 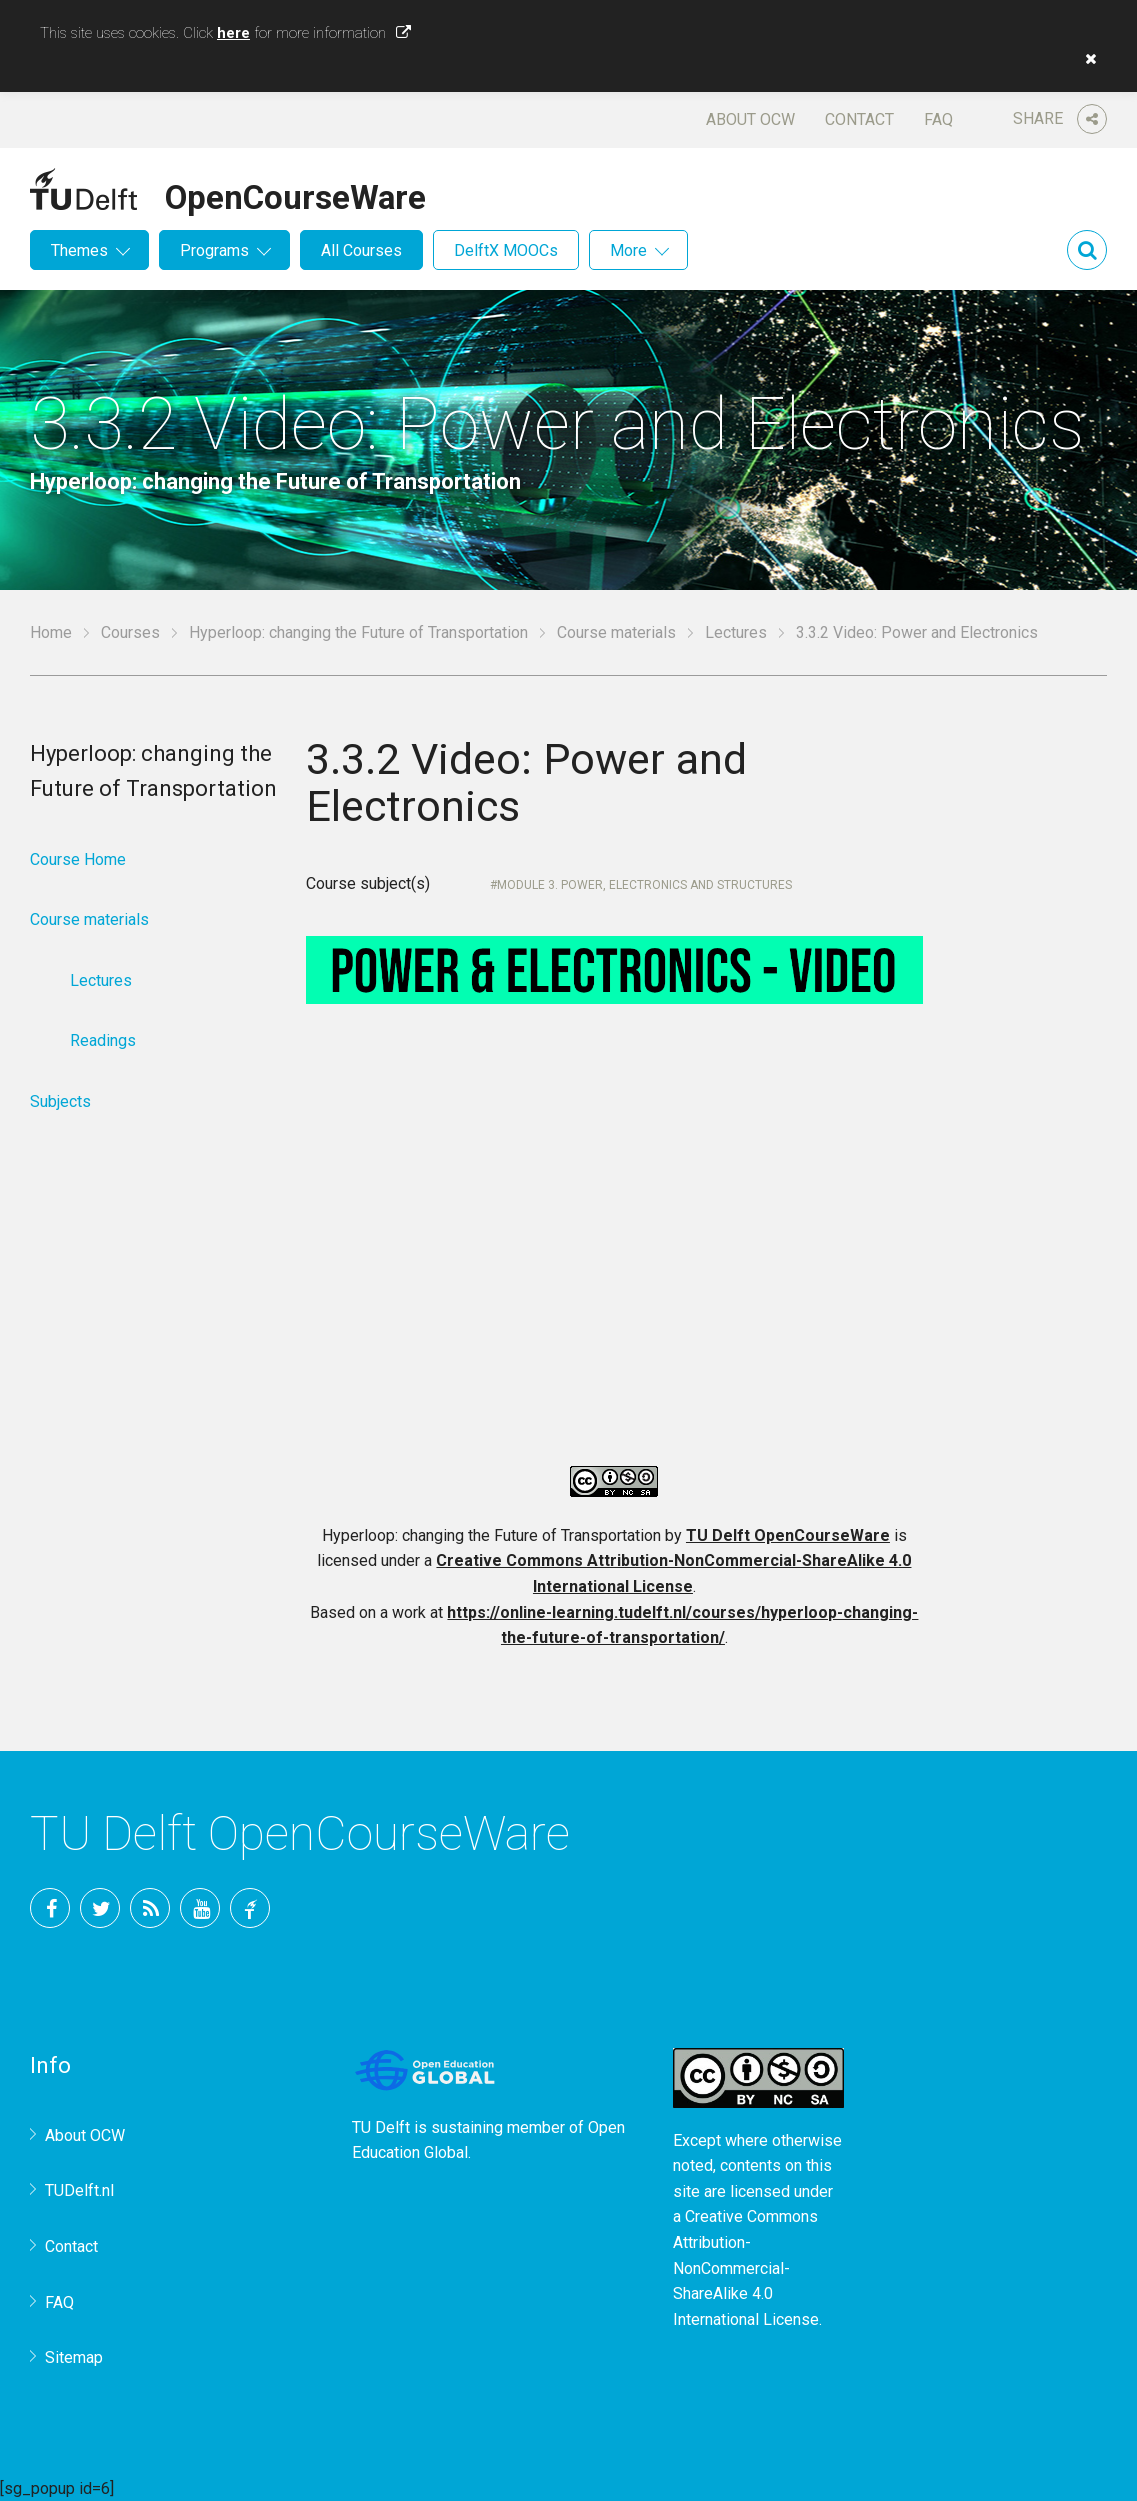 I want to click on Course materials, so click(x=616, y=632).